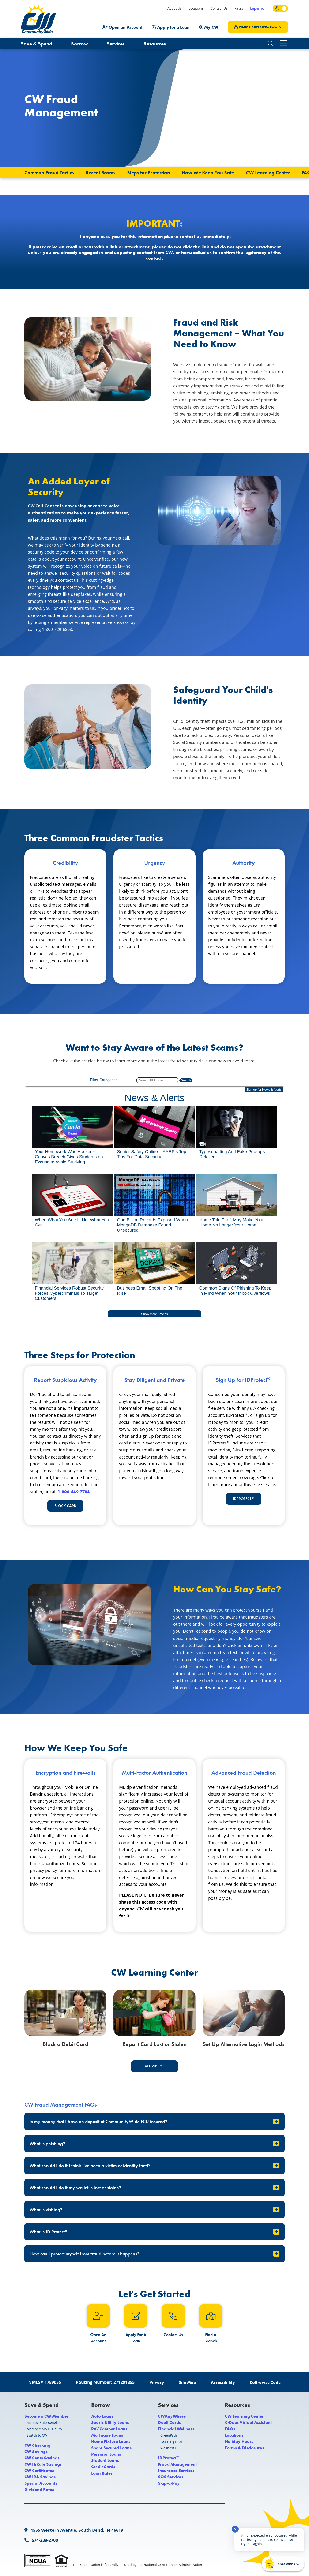 This screenshot has height=2576, width=309. What do you see at coordinates (65, 1508) in the screenshot?
I see `Block Card` at bounding box center [65, 1508].